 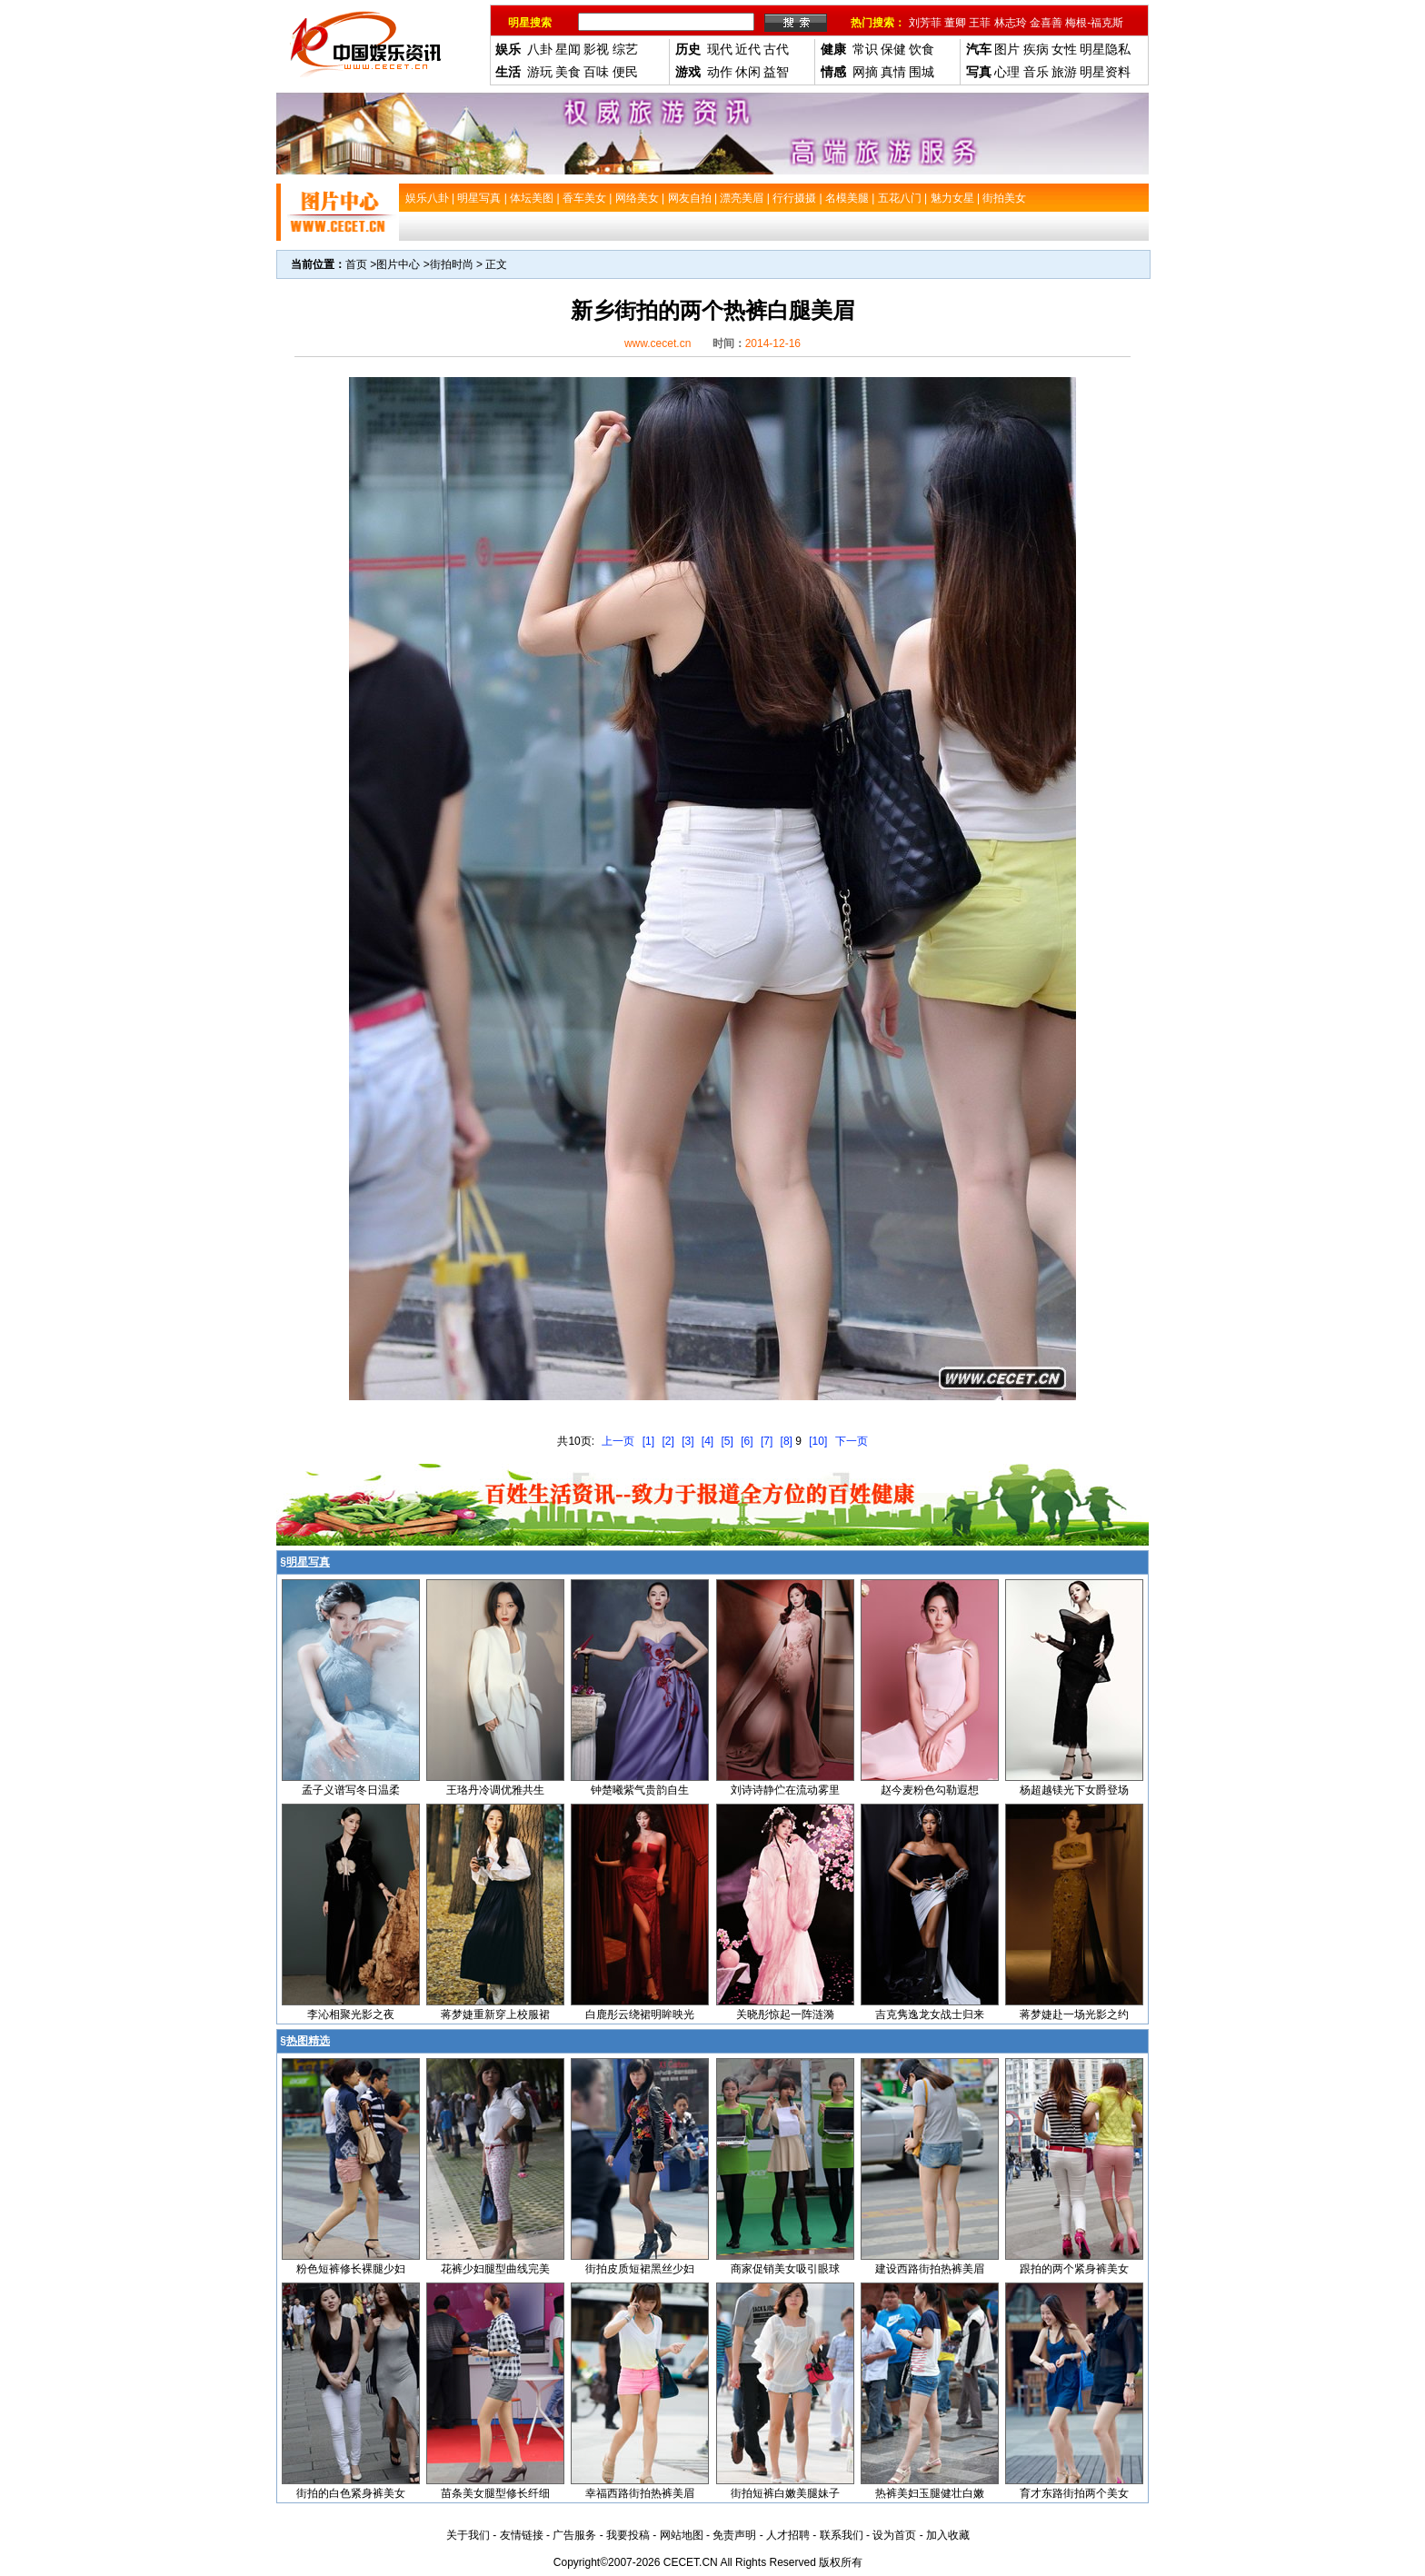 I want to click on [1], so click(x=648, y=1441).